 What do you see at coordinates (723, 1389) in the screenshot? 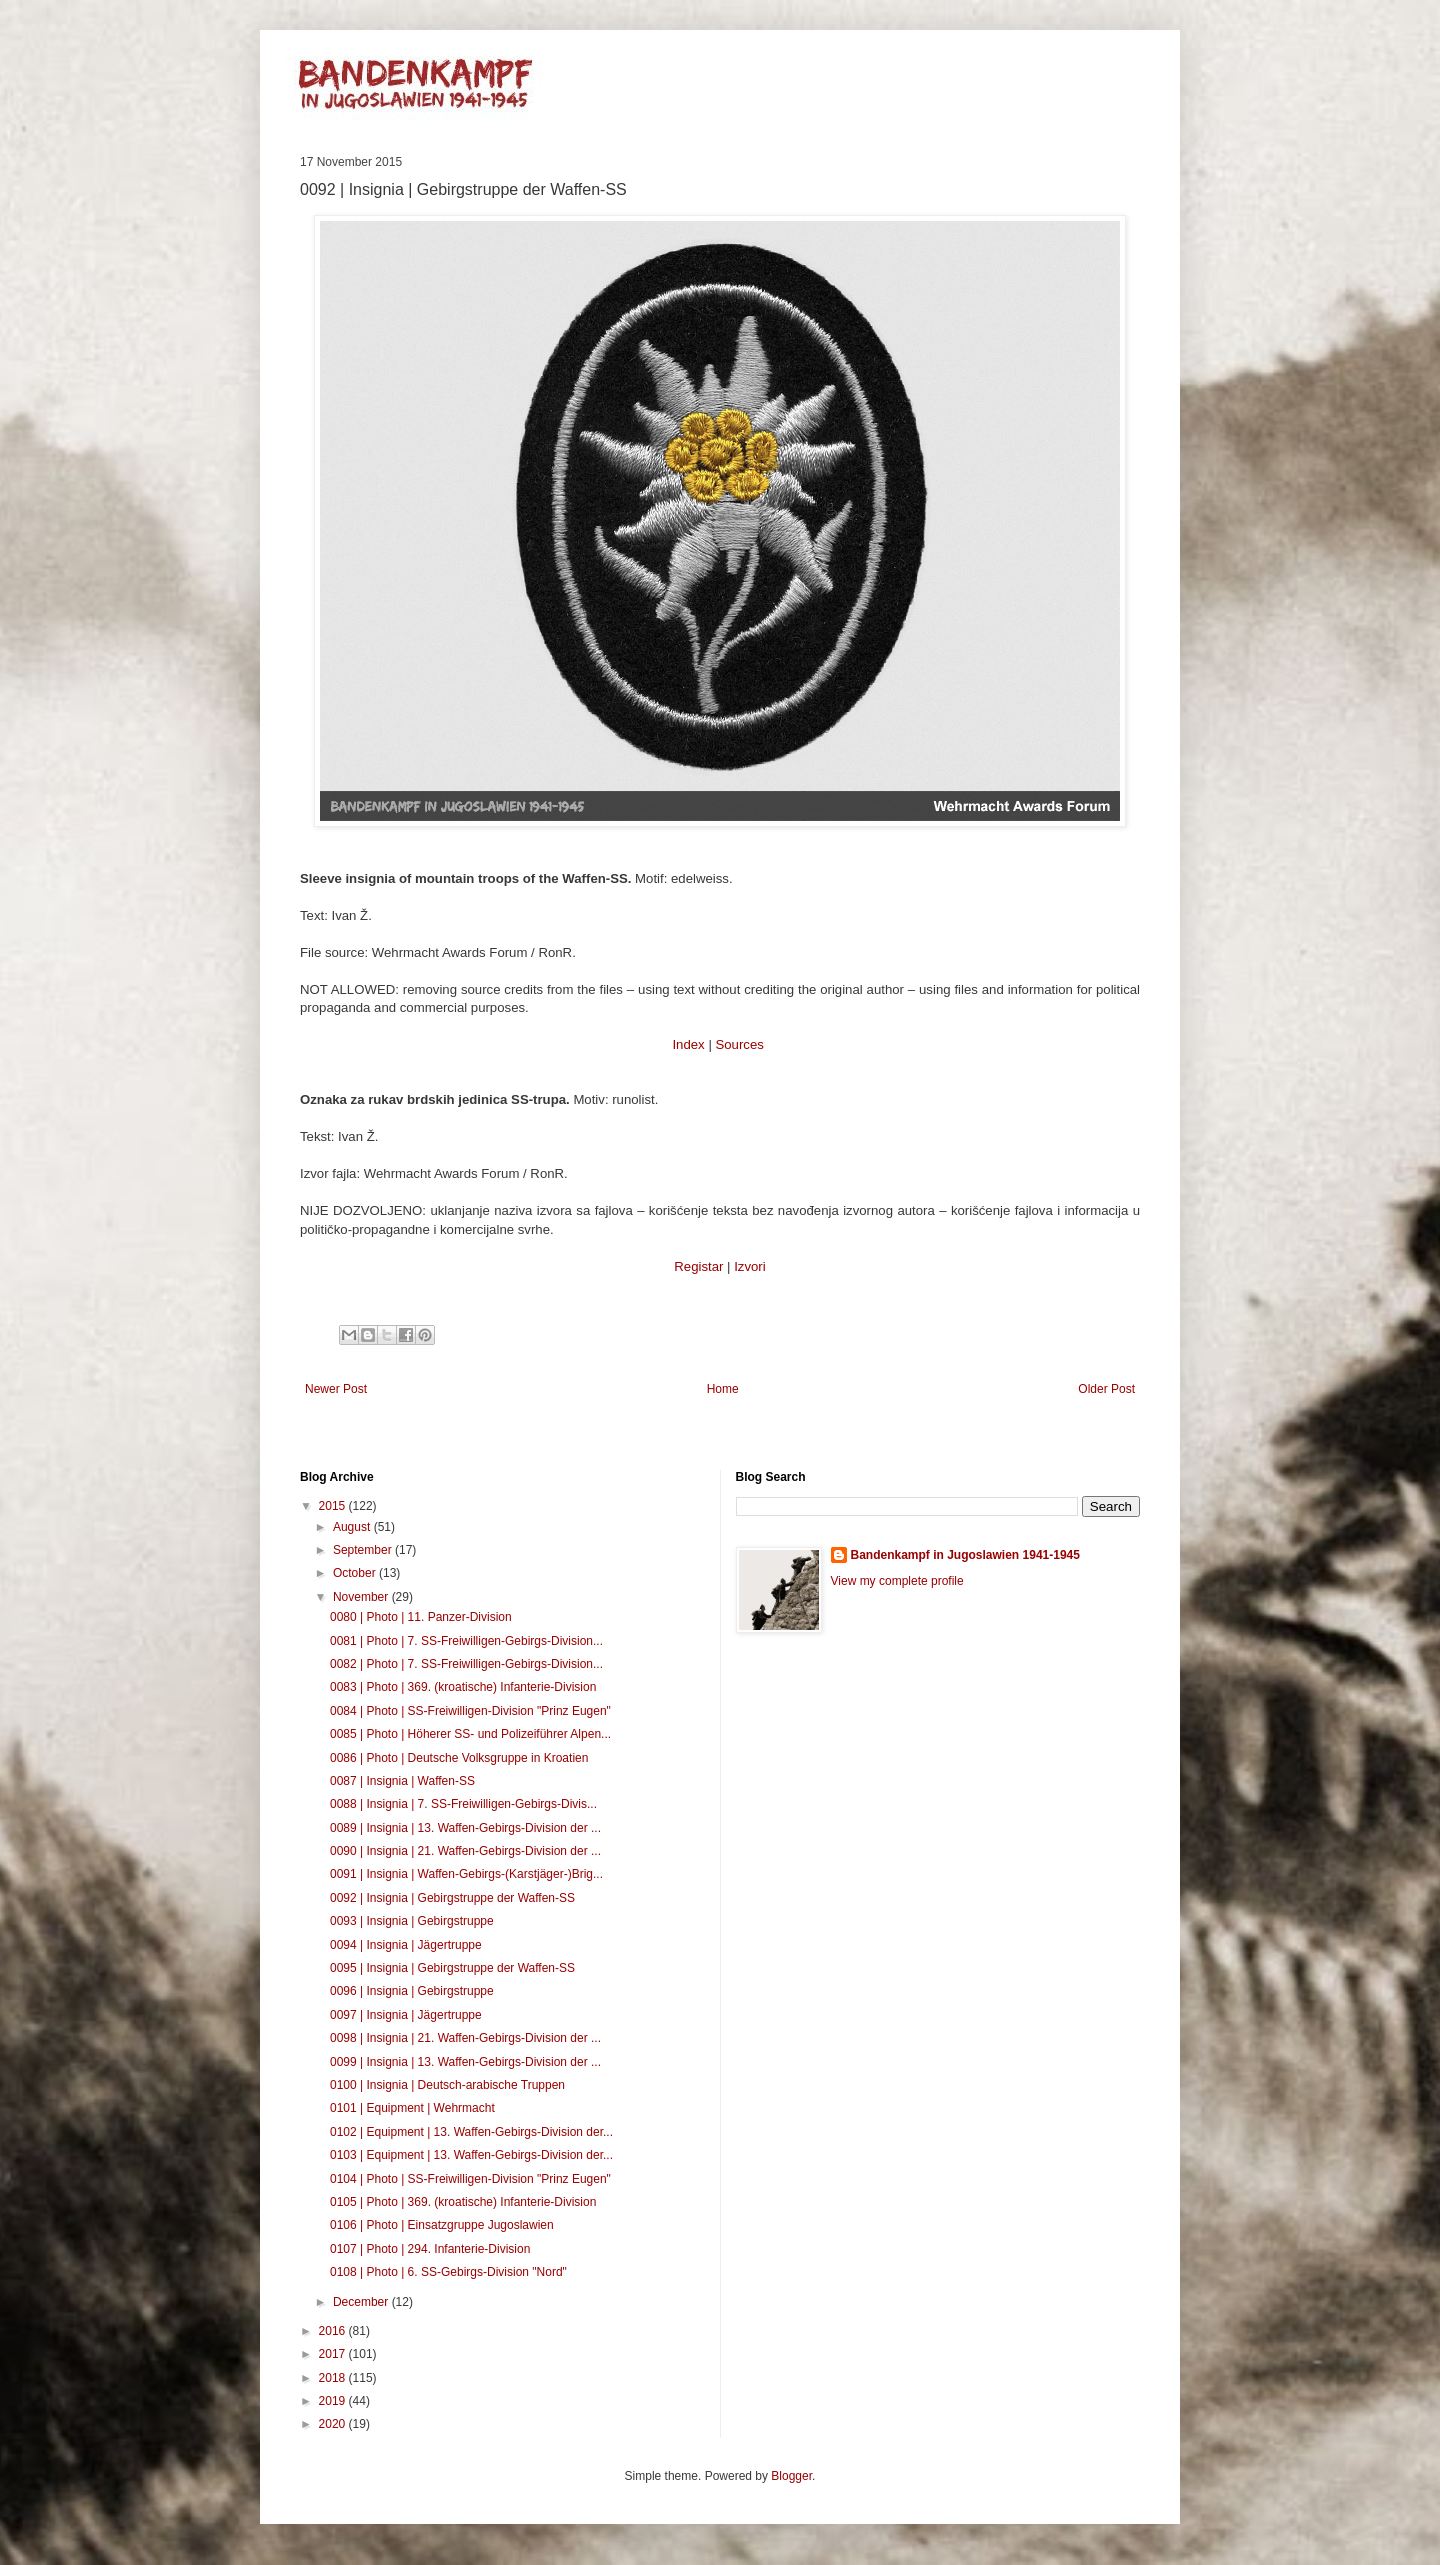
I see `Home` at bounding box center [723, 1389].